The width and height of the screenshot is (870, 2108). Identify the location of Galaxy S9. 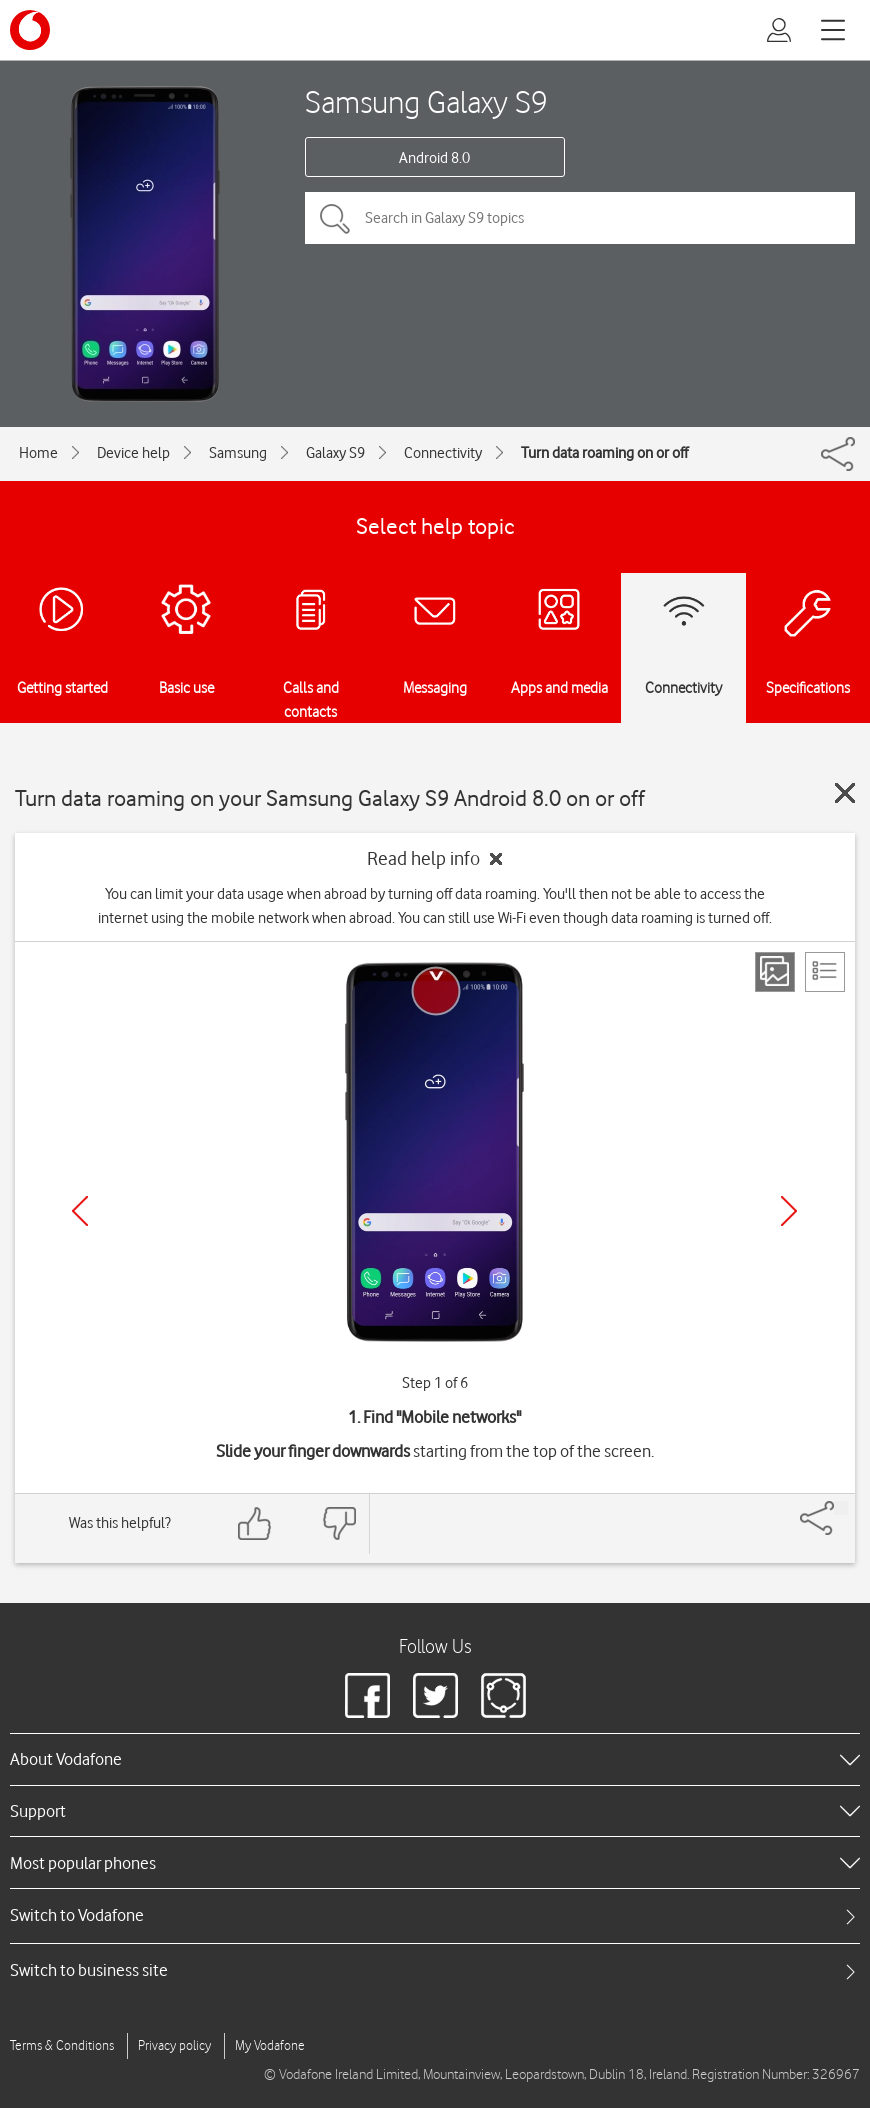
(335, 453).